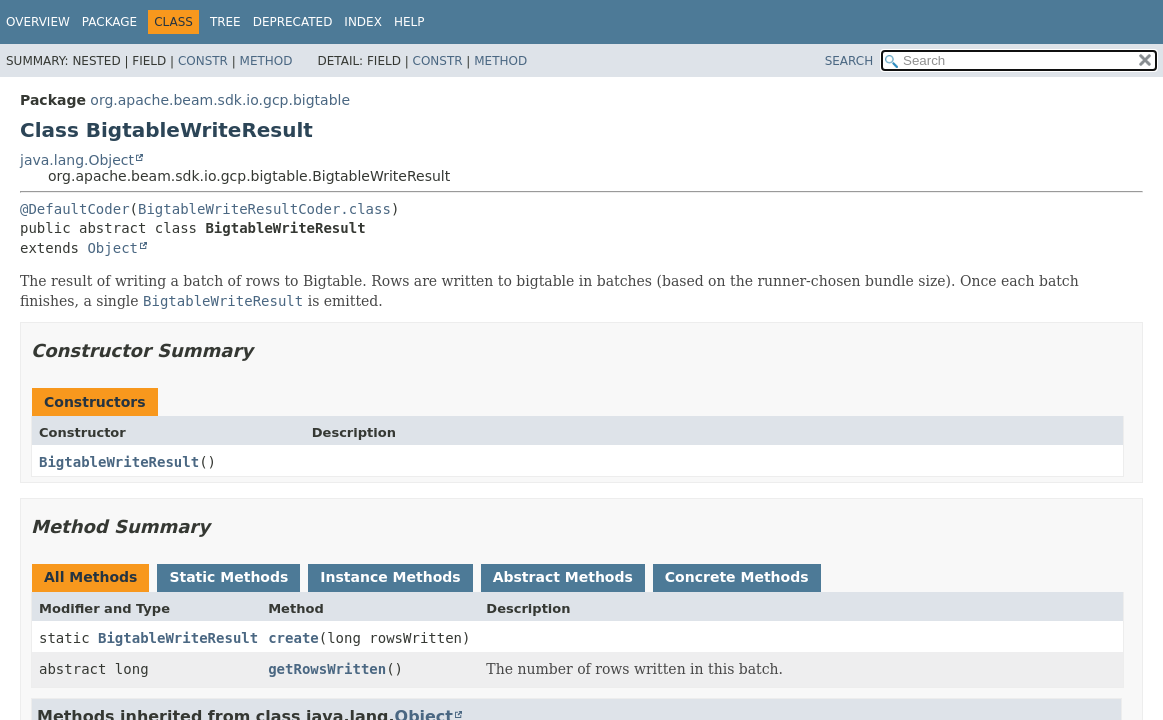 The image size is (1163, 720). What do you see at coordinates (75, 209) in the screenshot?
I see `@DefaultCoder` at bounding box center [75, 209].